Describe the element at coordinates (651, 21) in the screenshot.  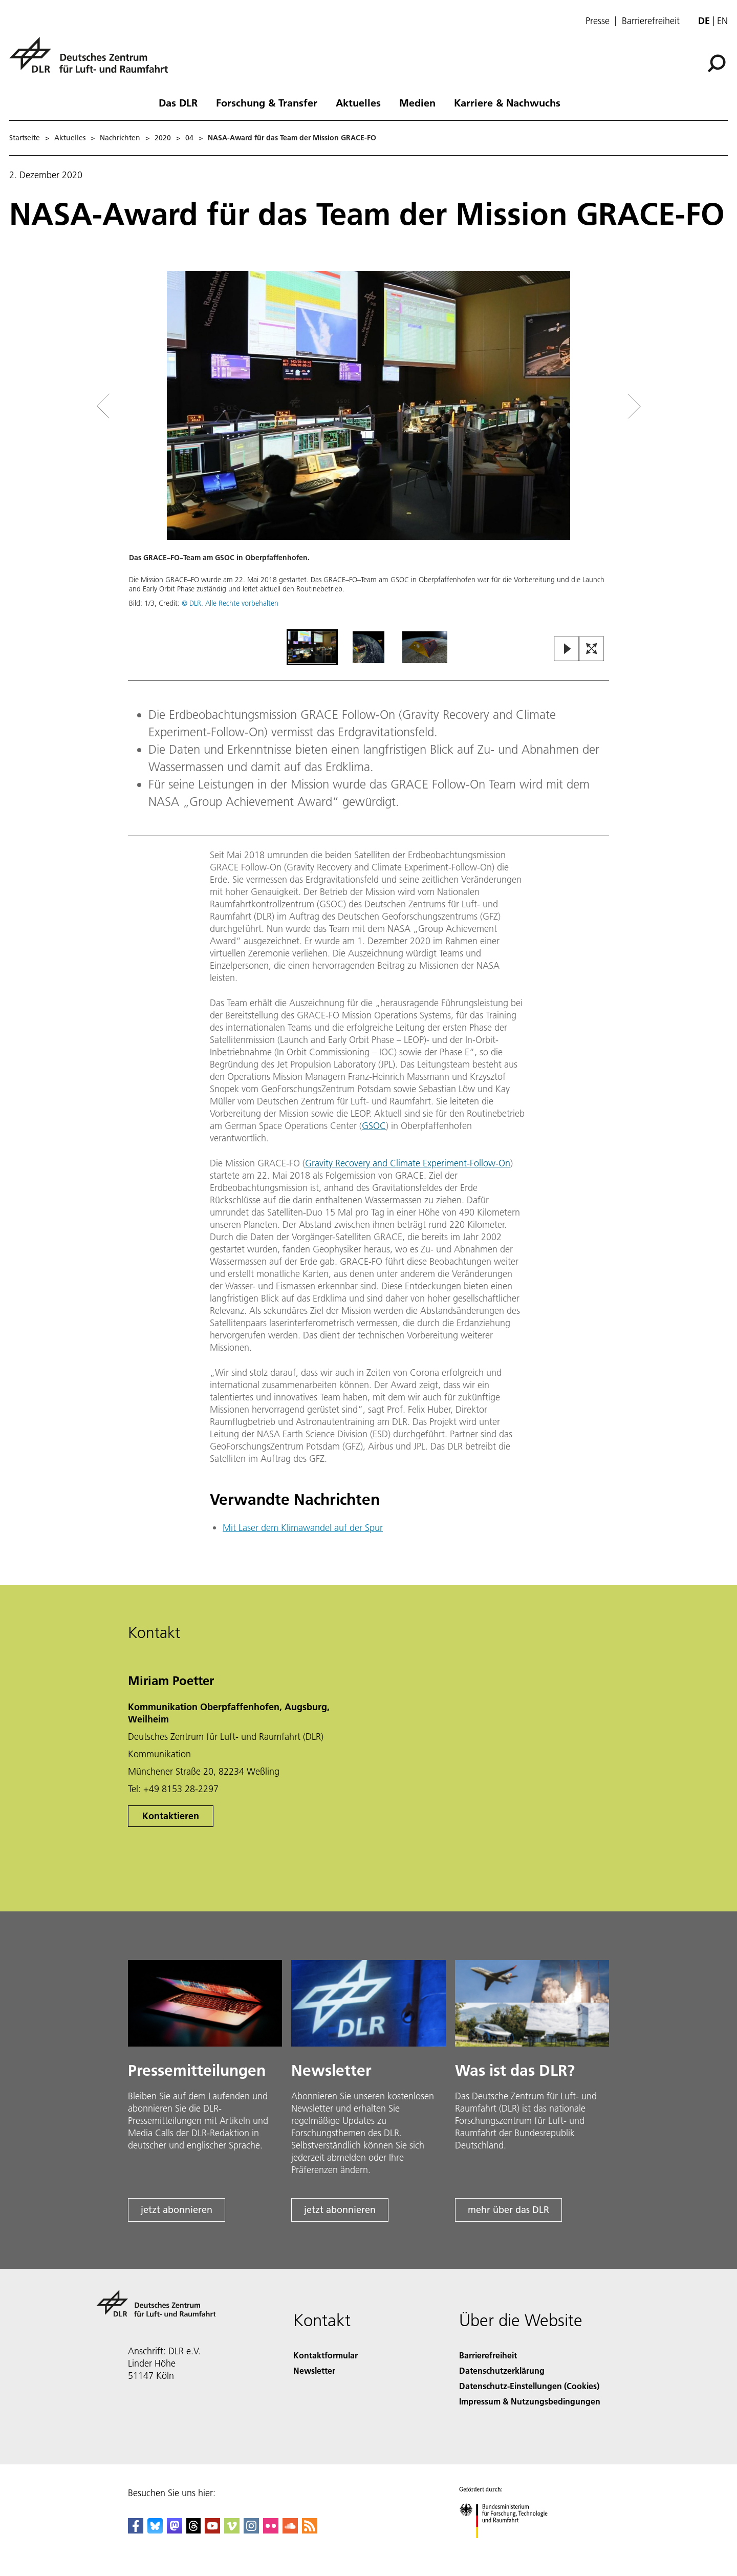
I see `Barrierefreiheit` at that location.